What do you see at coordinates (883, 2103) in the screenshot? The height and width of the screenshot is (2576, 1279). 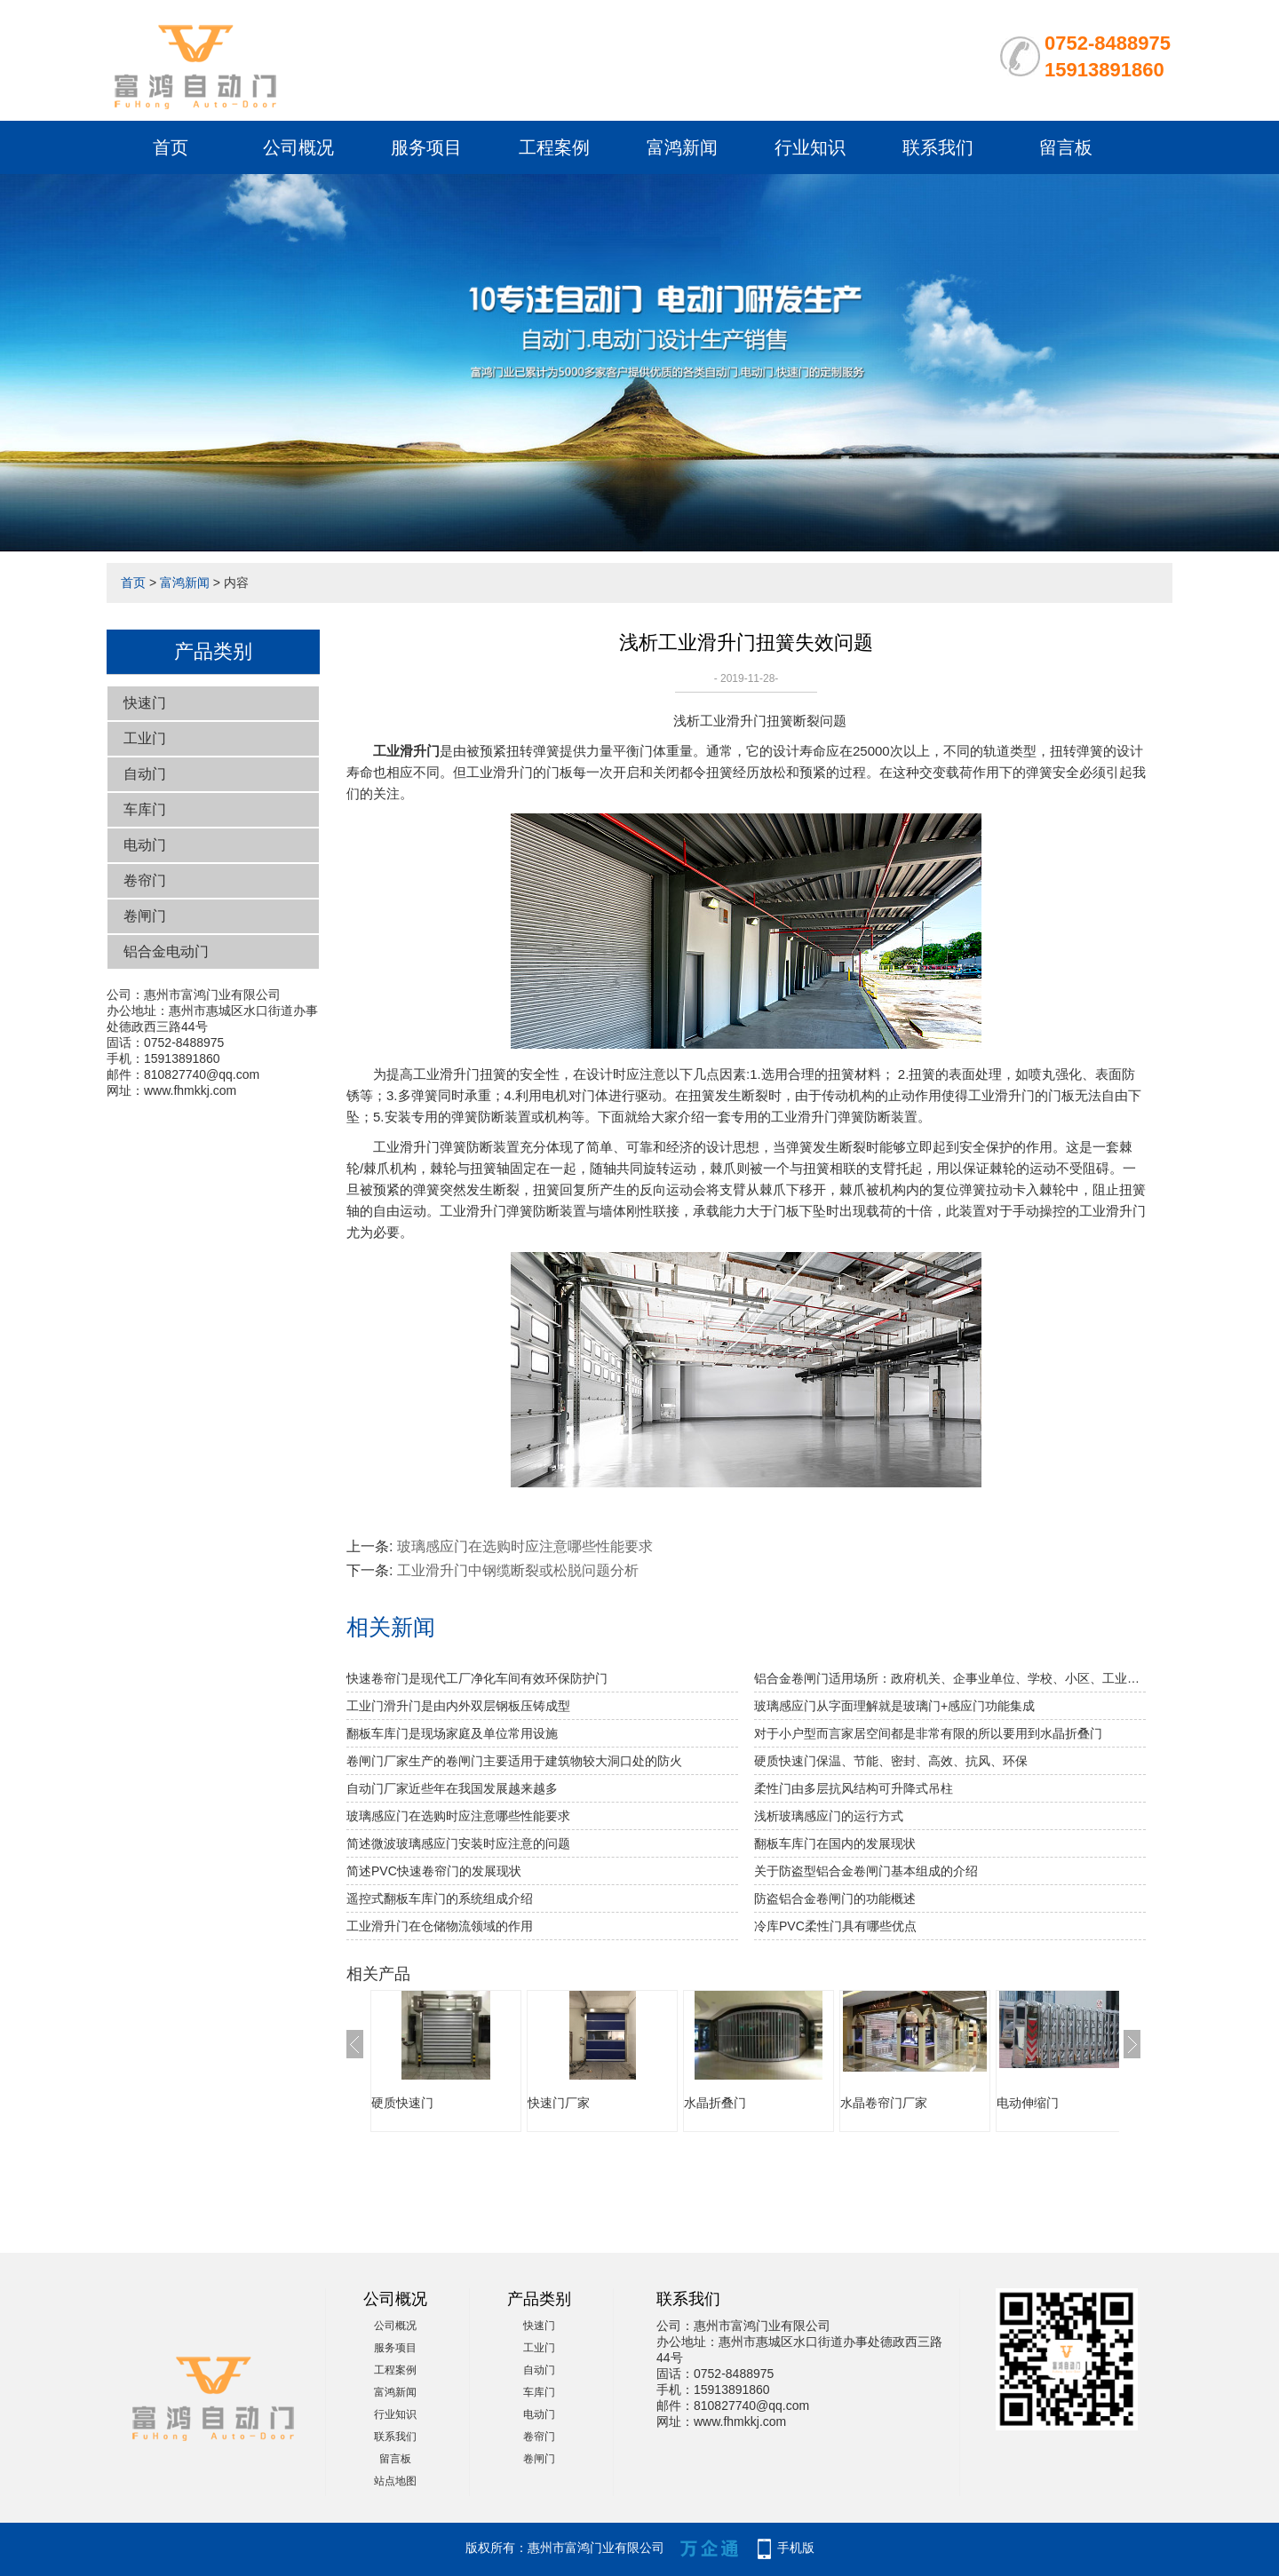 I see `水晶卷帘门厂家` at bounding box center [883, 2103].